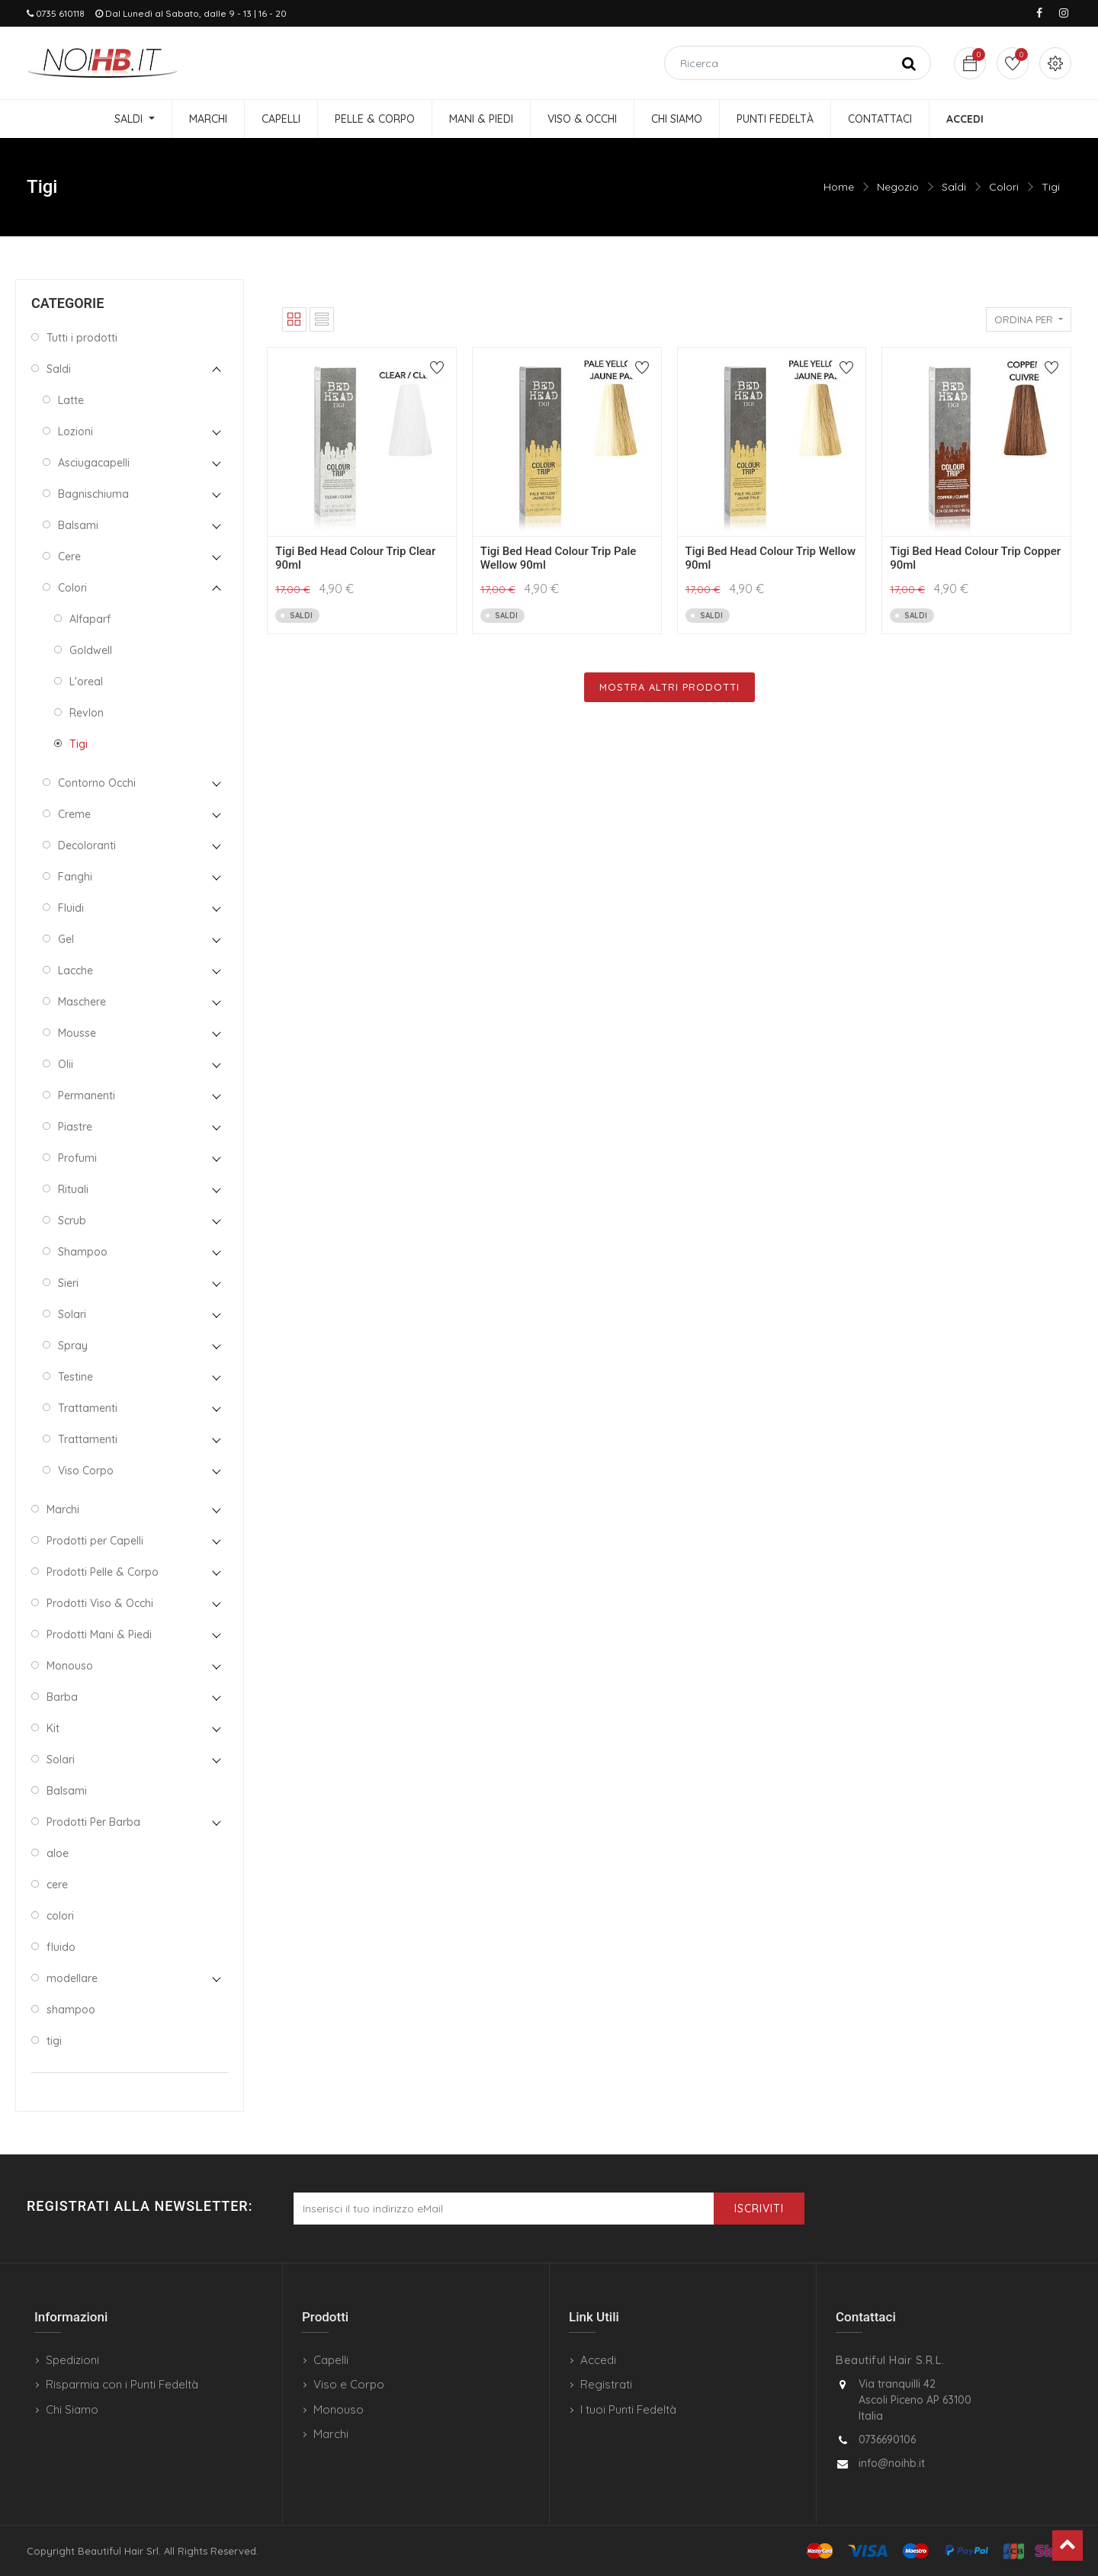  Describe the element at coordinates (72, 1220) in the screenshot. I see `Scrub` at that location.